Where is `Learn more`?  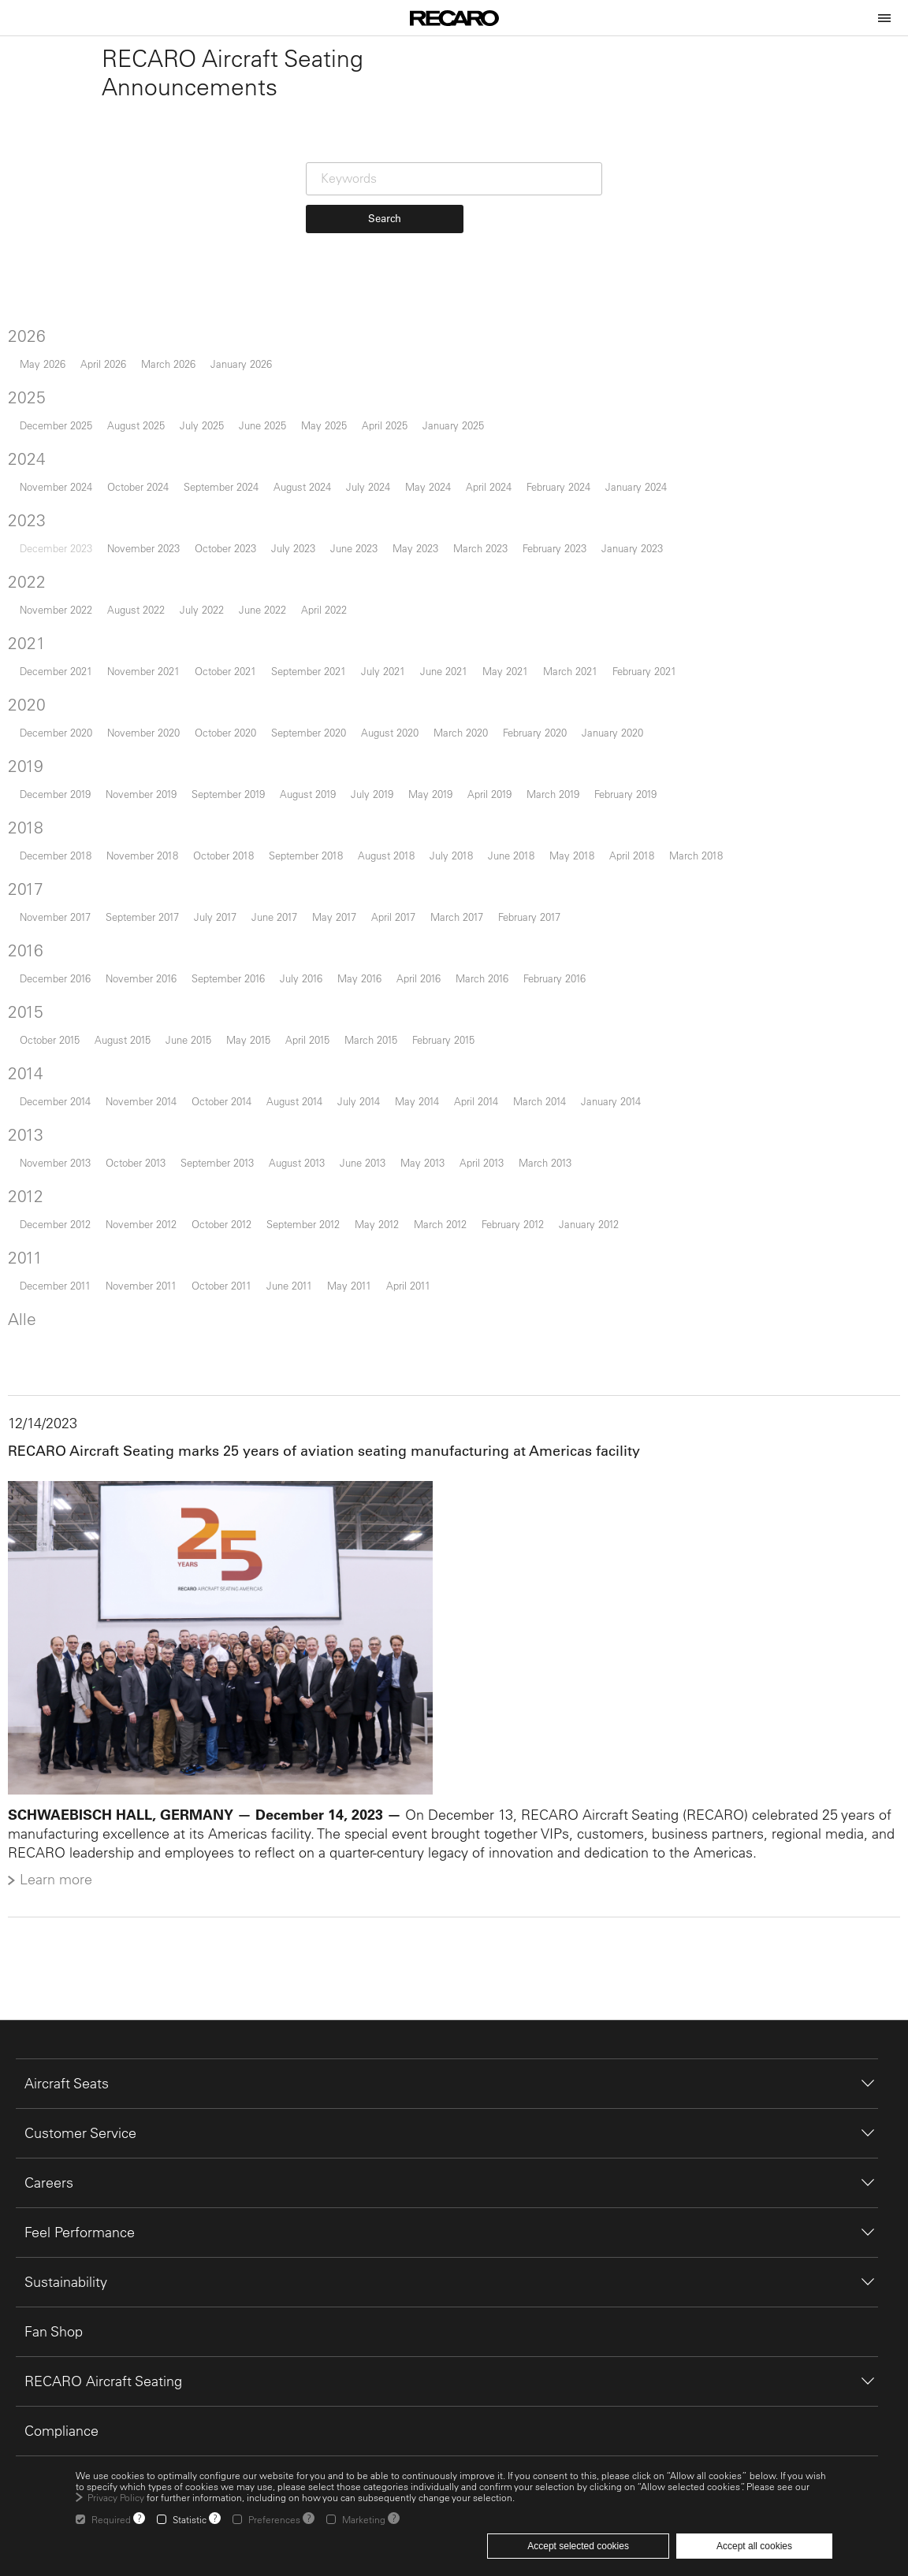
Learn more is located at coordinates (63, 1912).